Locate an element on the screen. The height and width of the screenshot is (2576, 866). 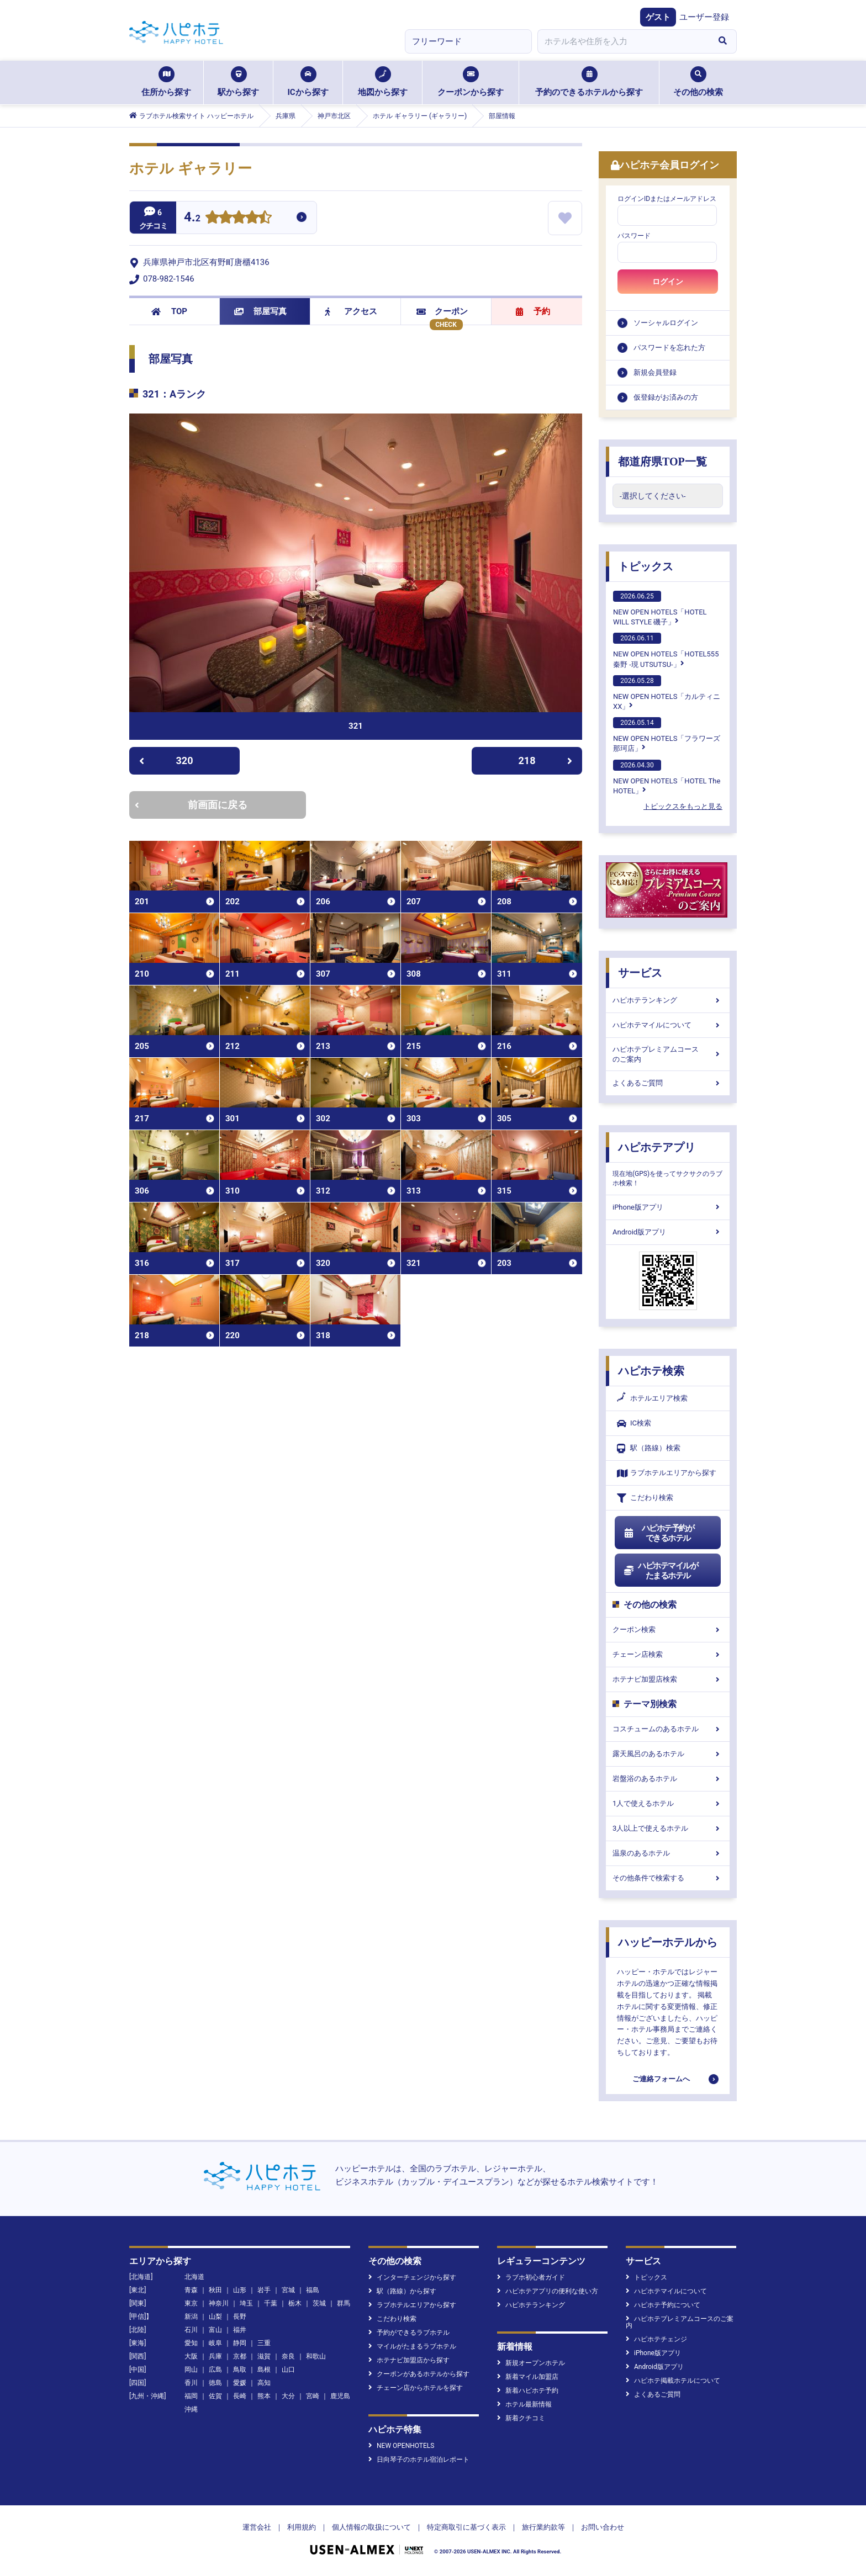
香川 is located at coordinates (191, 2383).